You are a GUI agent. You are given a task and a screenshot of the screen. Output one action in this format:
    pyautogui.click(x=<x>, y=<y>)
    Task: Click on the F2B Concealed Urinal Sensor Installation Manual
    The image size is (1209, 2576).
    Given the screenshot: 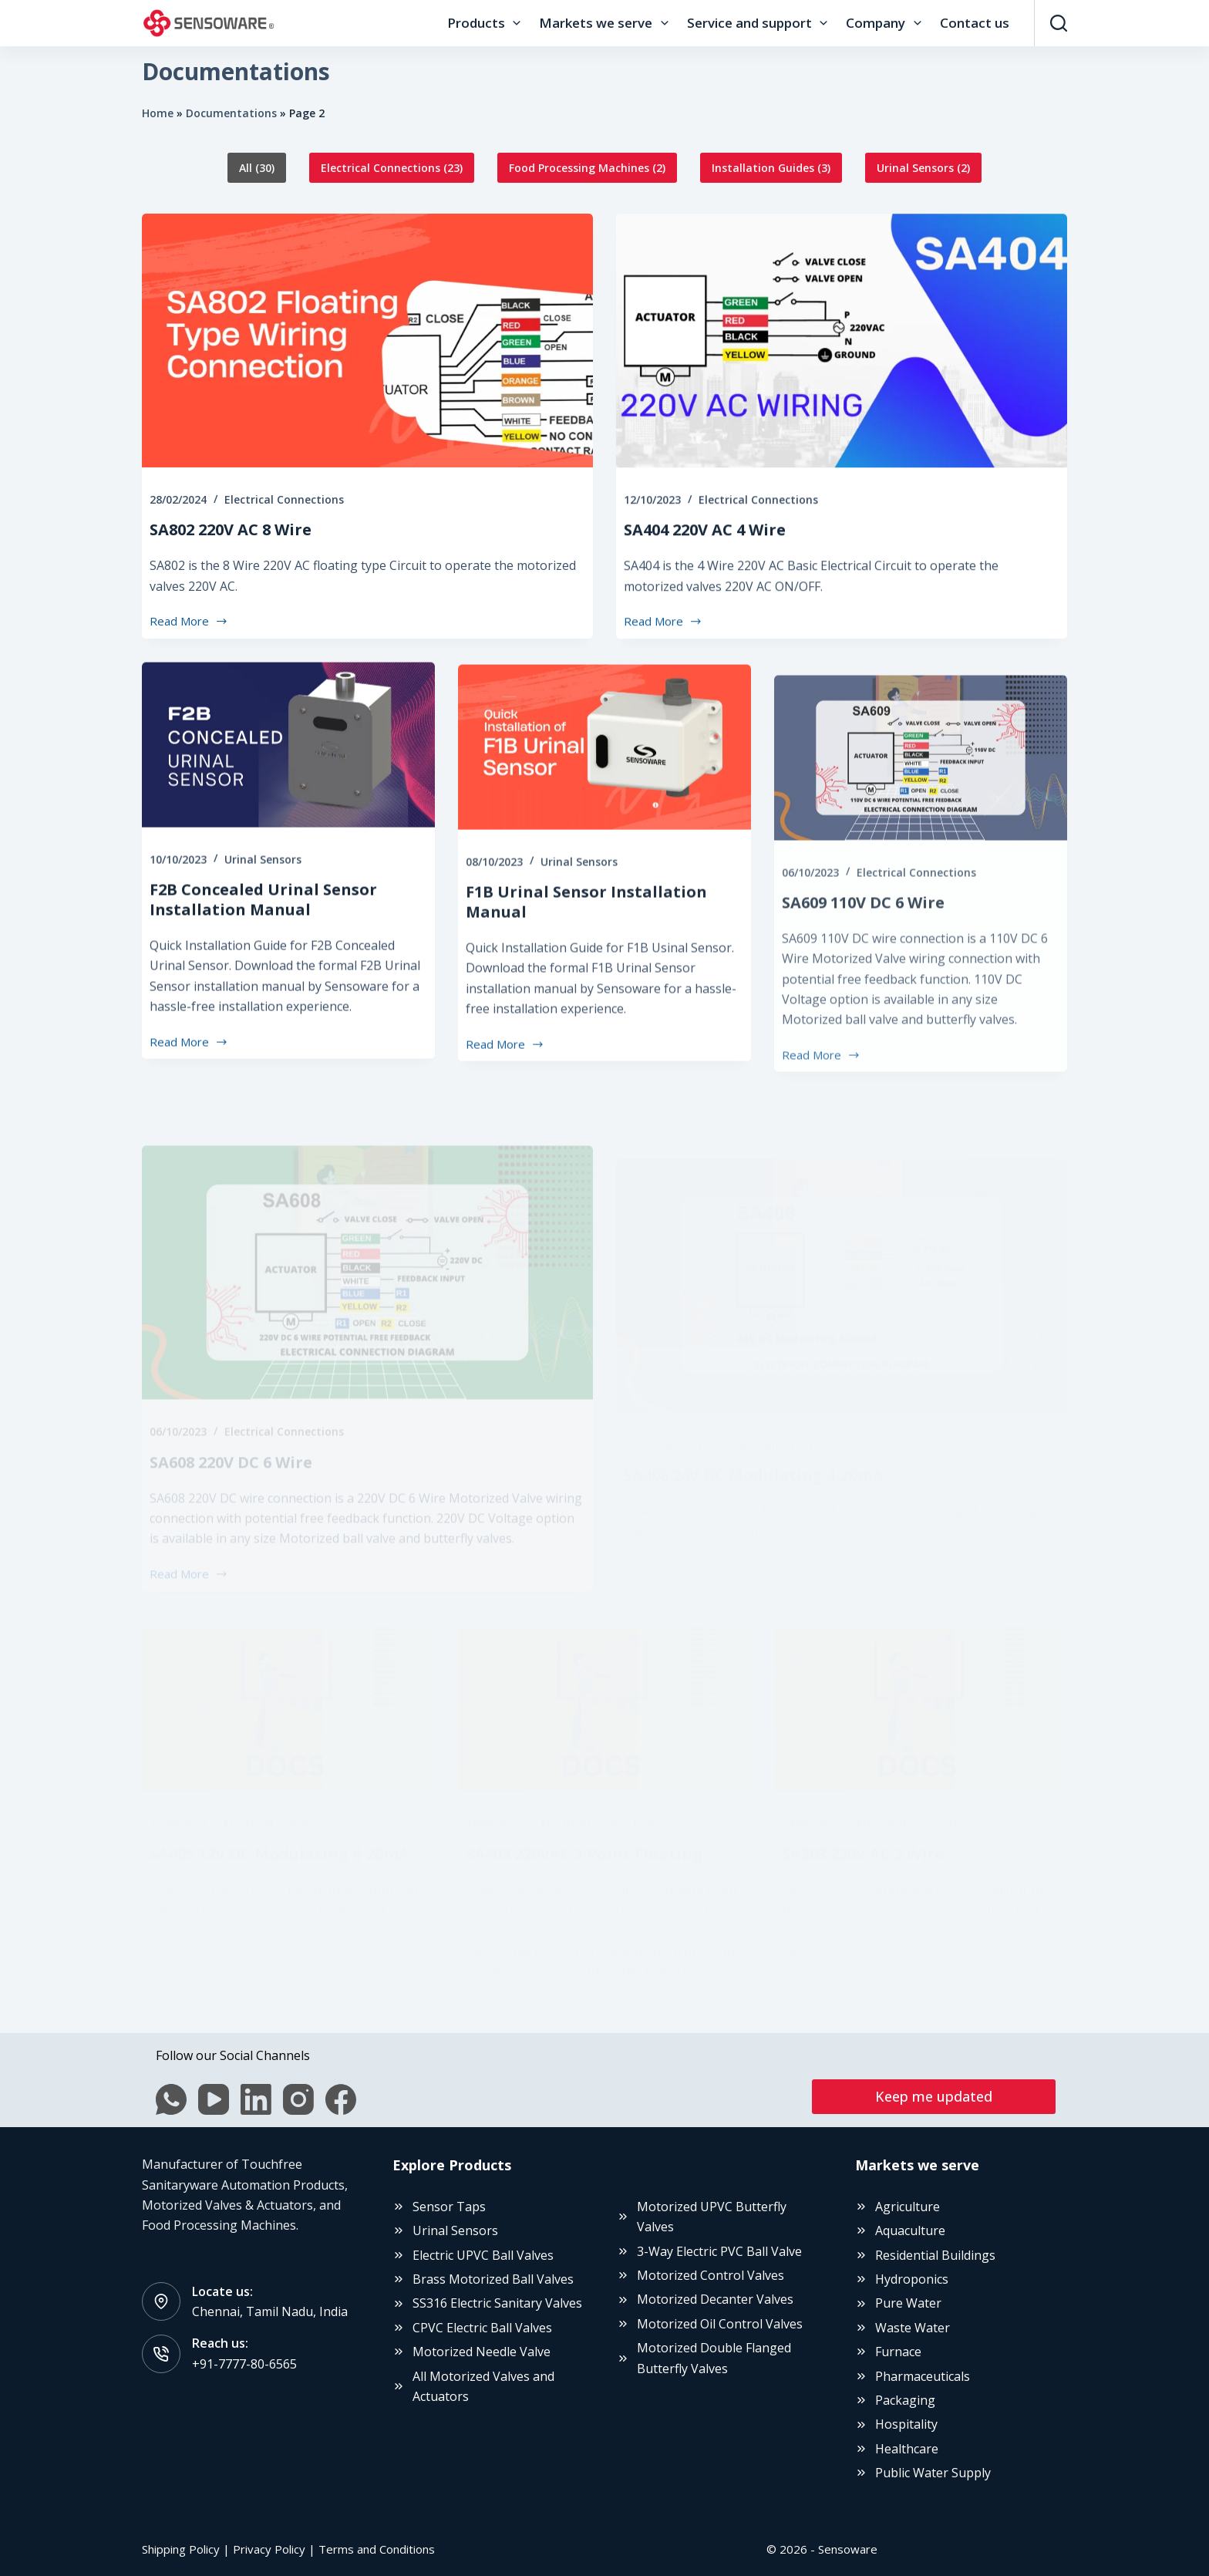 What is the action you would take?
    pyautogui.click(x=263, y=954)
    